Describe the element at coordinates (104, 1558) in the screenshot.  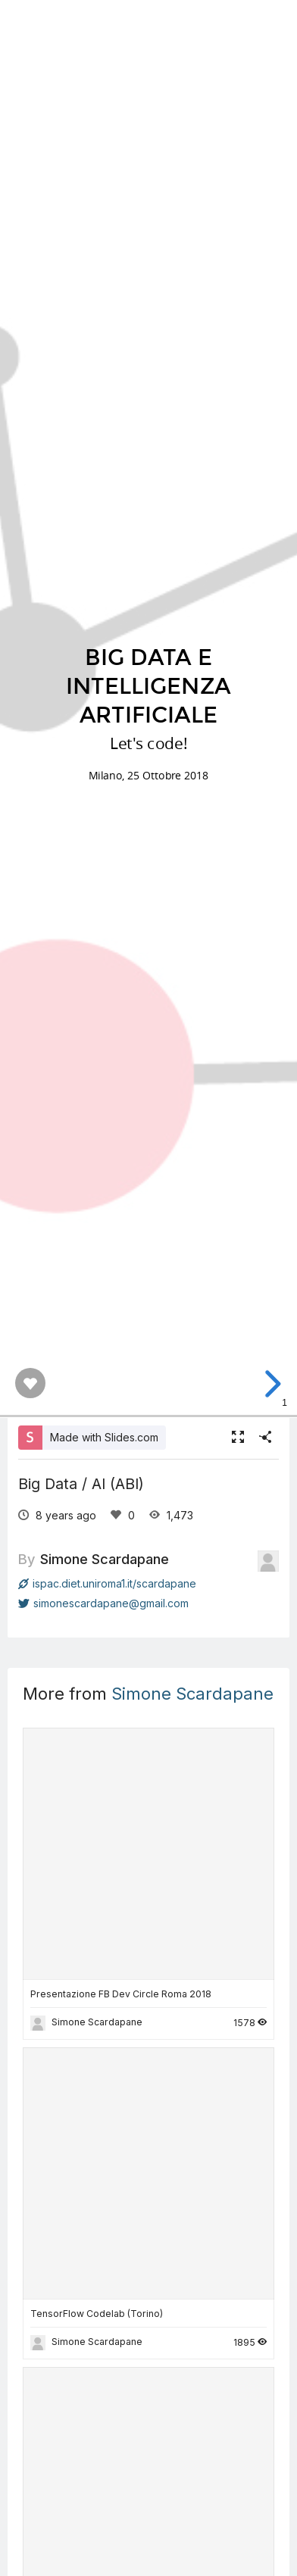
I see `Simone Scardapane` at that location.